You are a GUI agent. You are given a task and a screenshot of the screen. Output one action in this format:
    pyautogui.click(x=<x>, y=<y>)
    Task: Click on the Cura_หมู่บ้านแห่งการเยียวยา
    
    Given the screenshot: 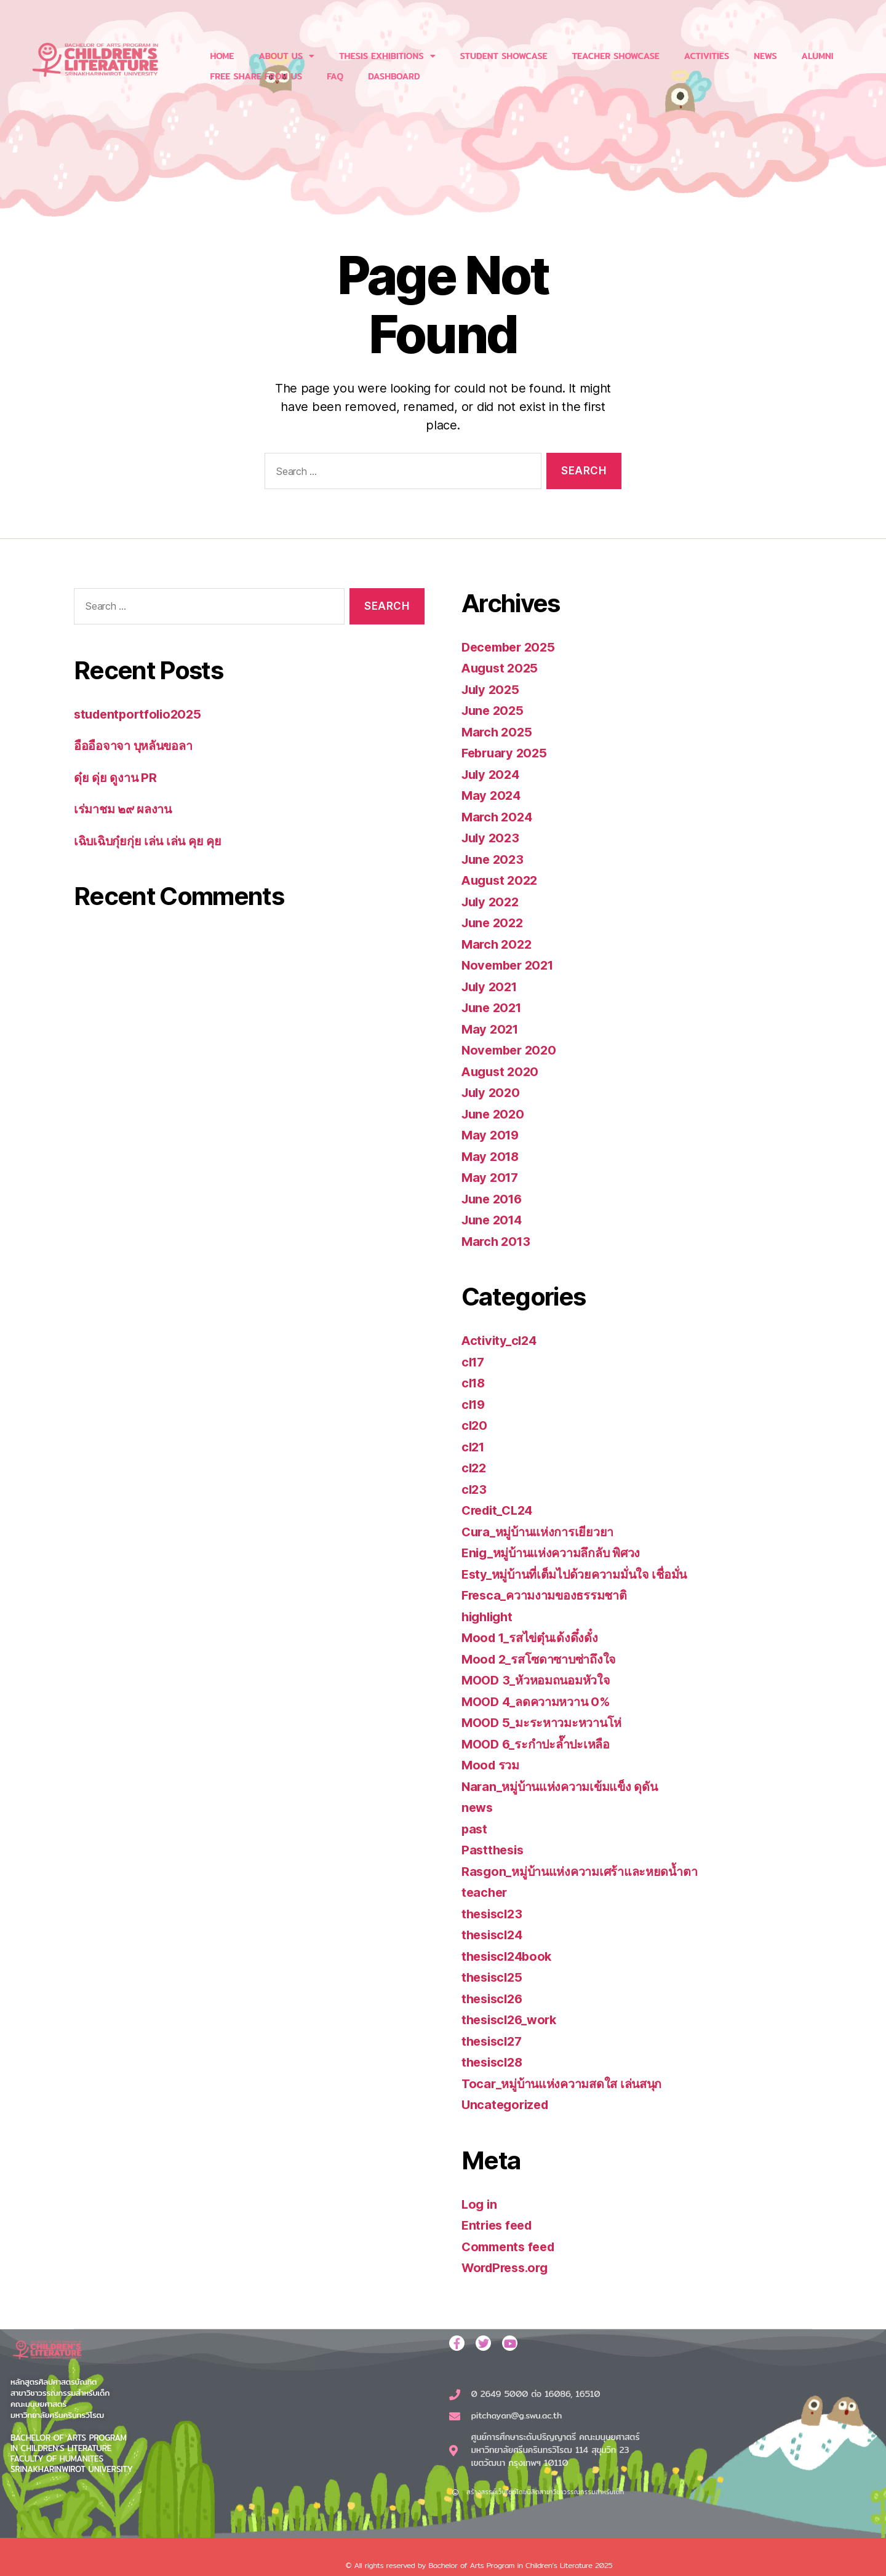 What is the action you would take?
    pyautogui.click(x=542, y=1531)
    